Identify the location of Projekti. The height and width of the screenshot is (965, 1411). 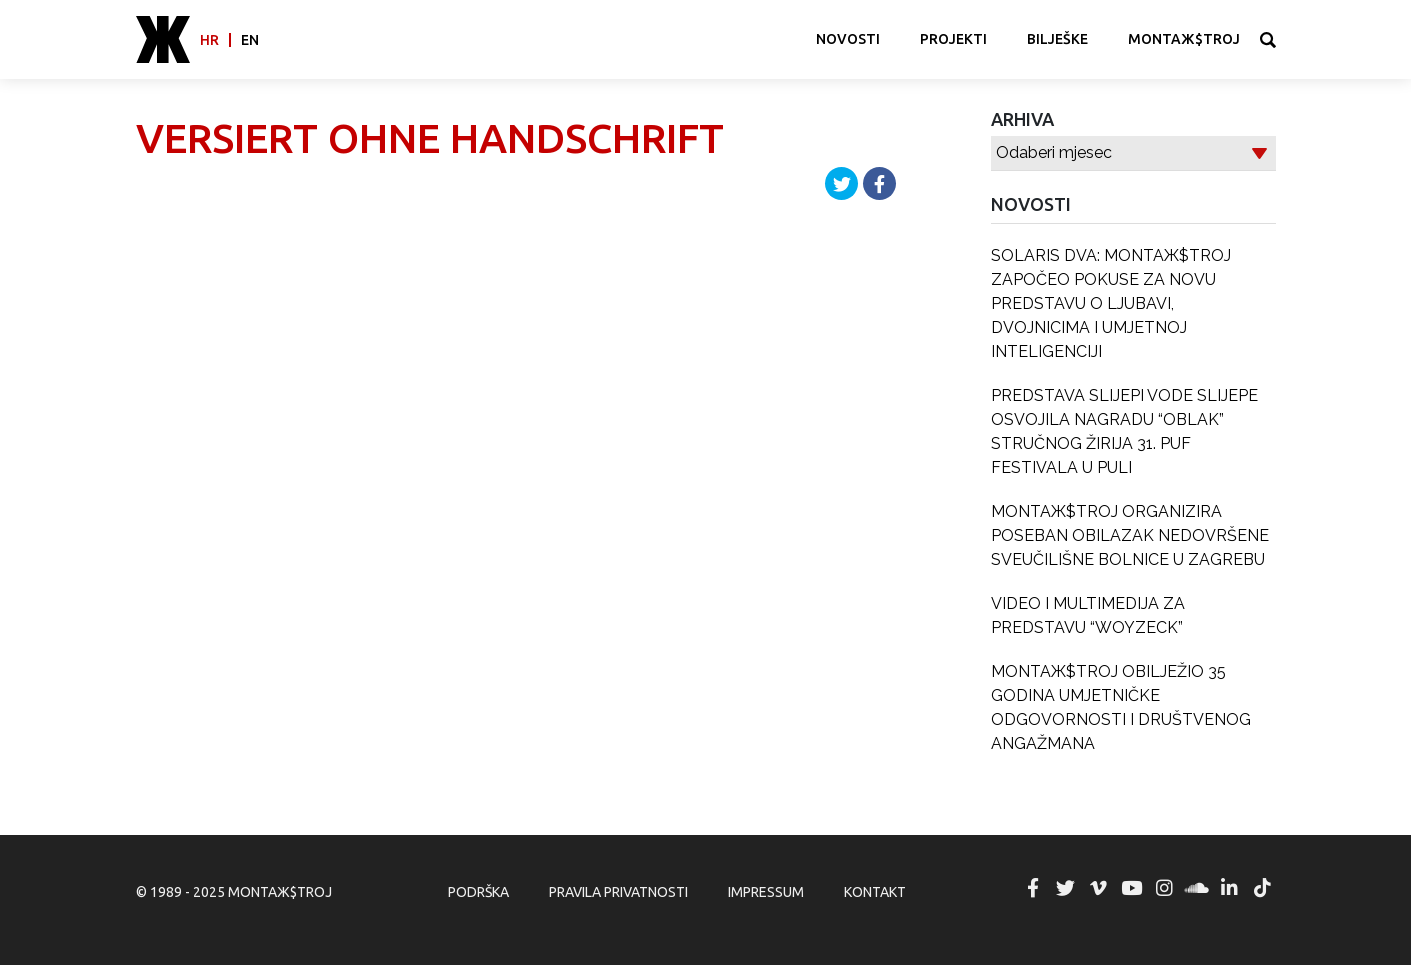
(953, 39).